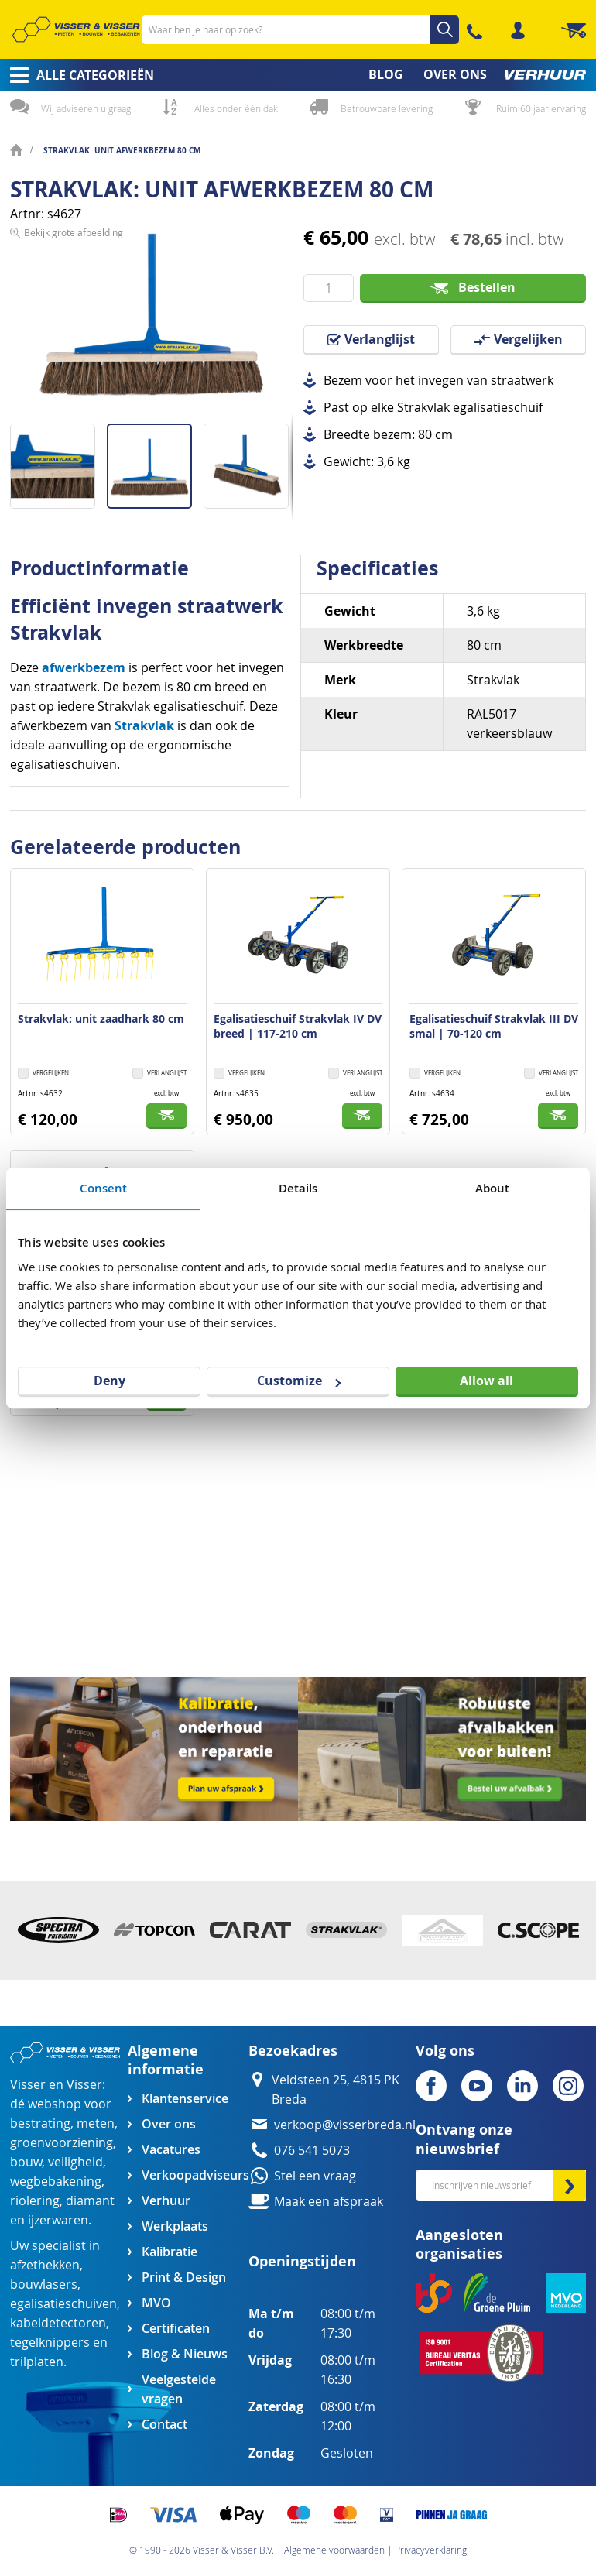 This screenshot has height=2576, width=596. What do you see at coordinates (493, 1026) in the screenshot?
I see `Egalisatieschuif Strakvlak III DV smal | 70-120 cm` at bounding box center [493, 1026].